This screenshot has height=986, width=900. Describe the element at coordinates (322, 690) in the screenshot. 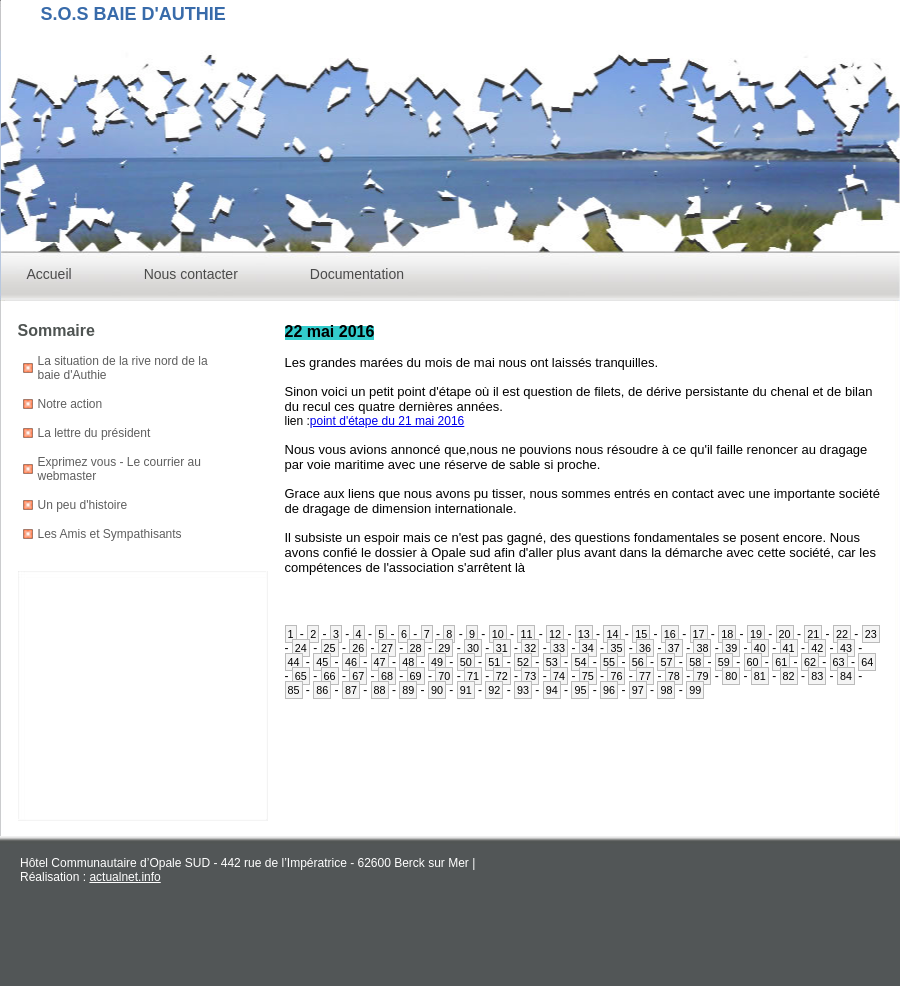

I see `86` at that location.